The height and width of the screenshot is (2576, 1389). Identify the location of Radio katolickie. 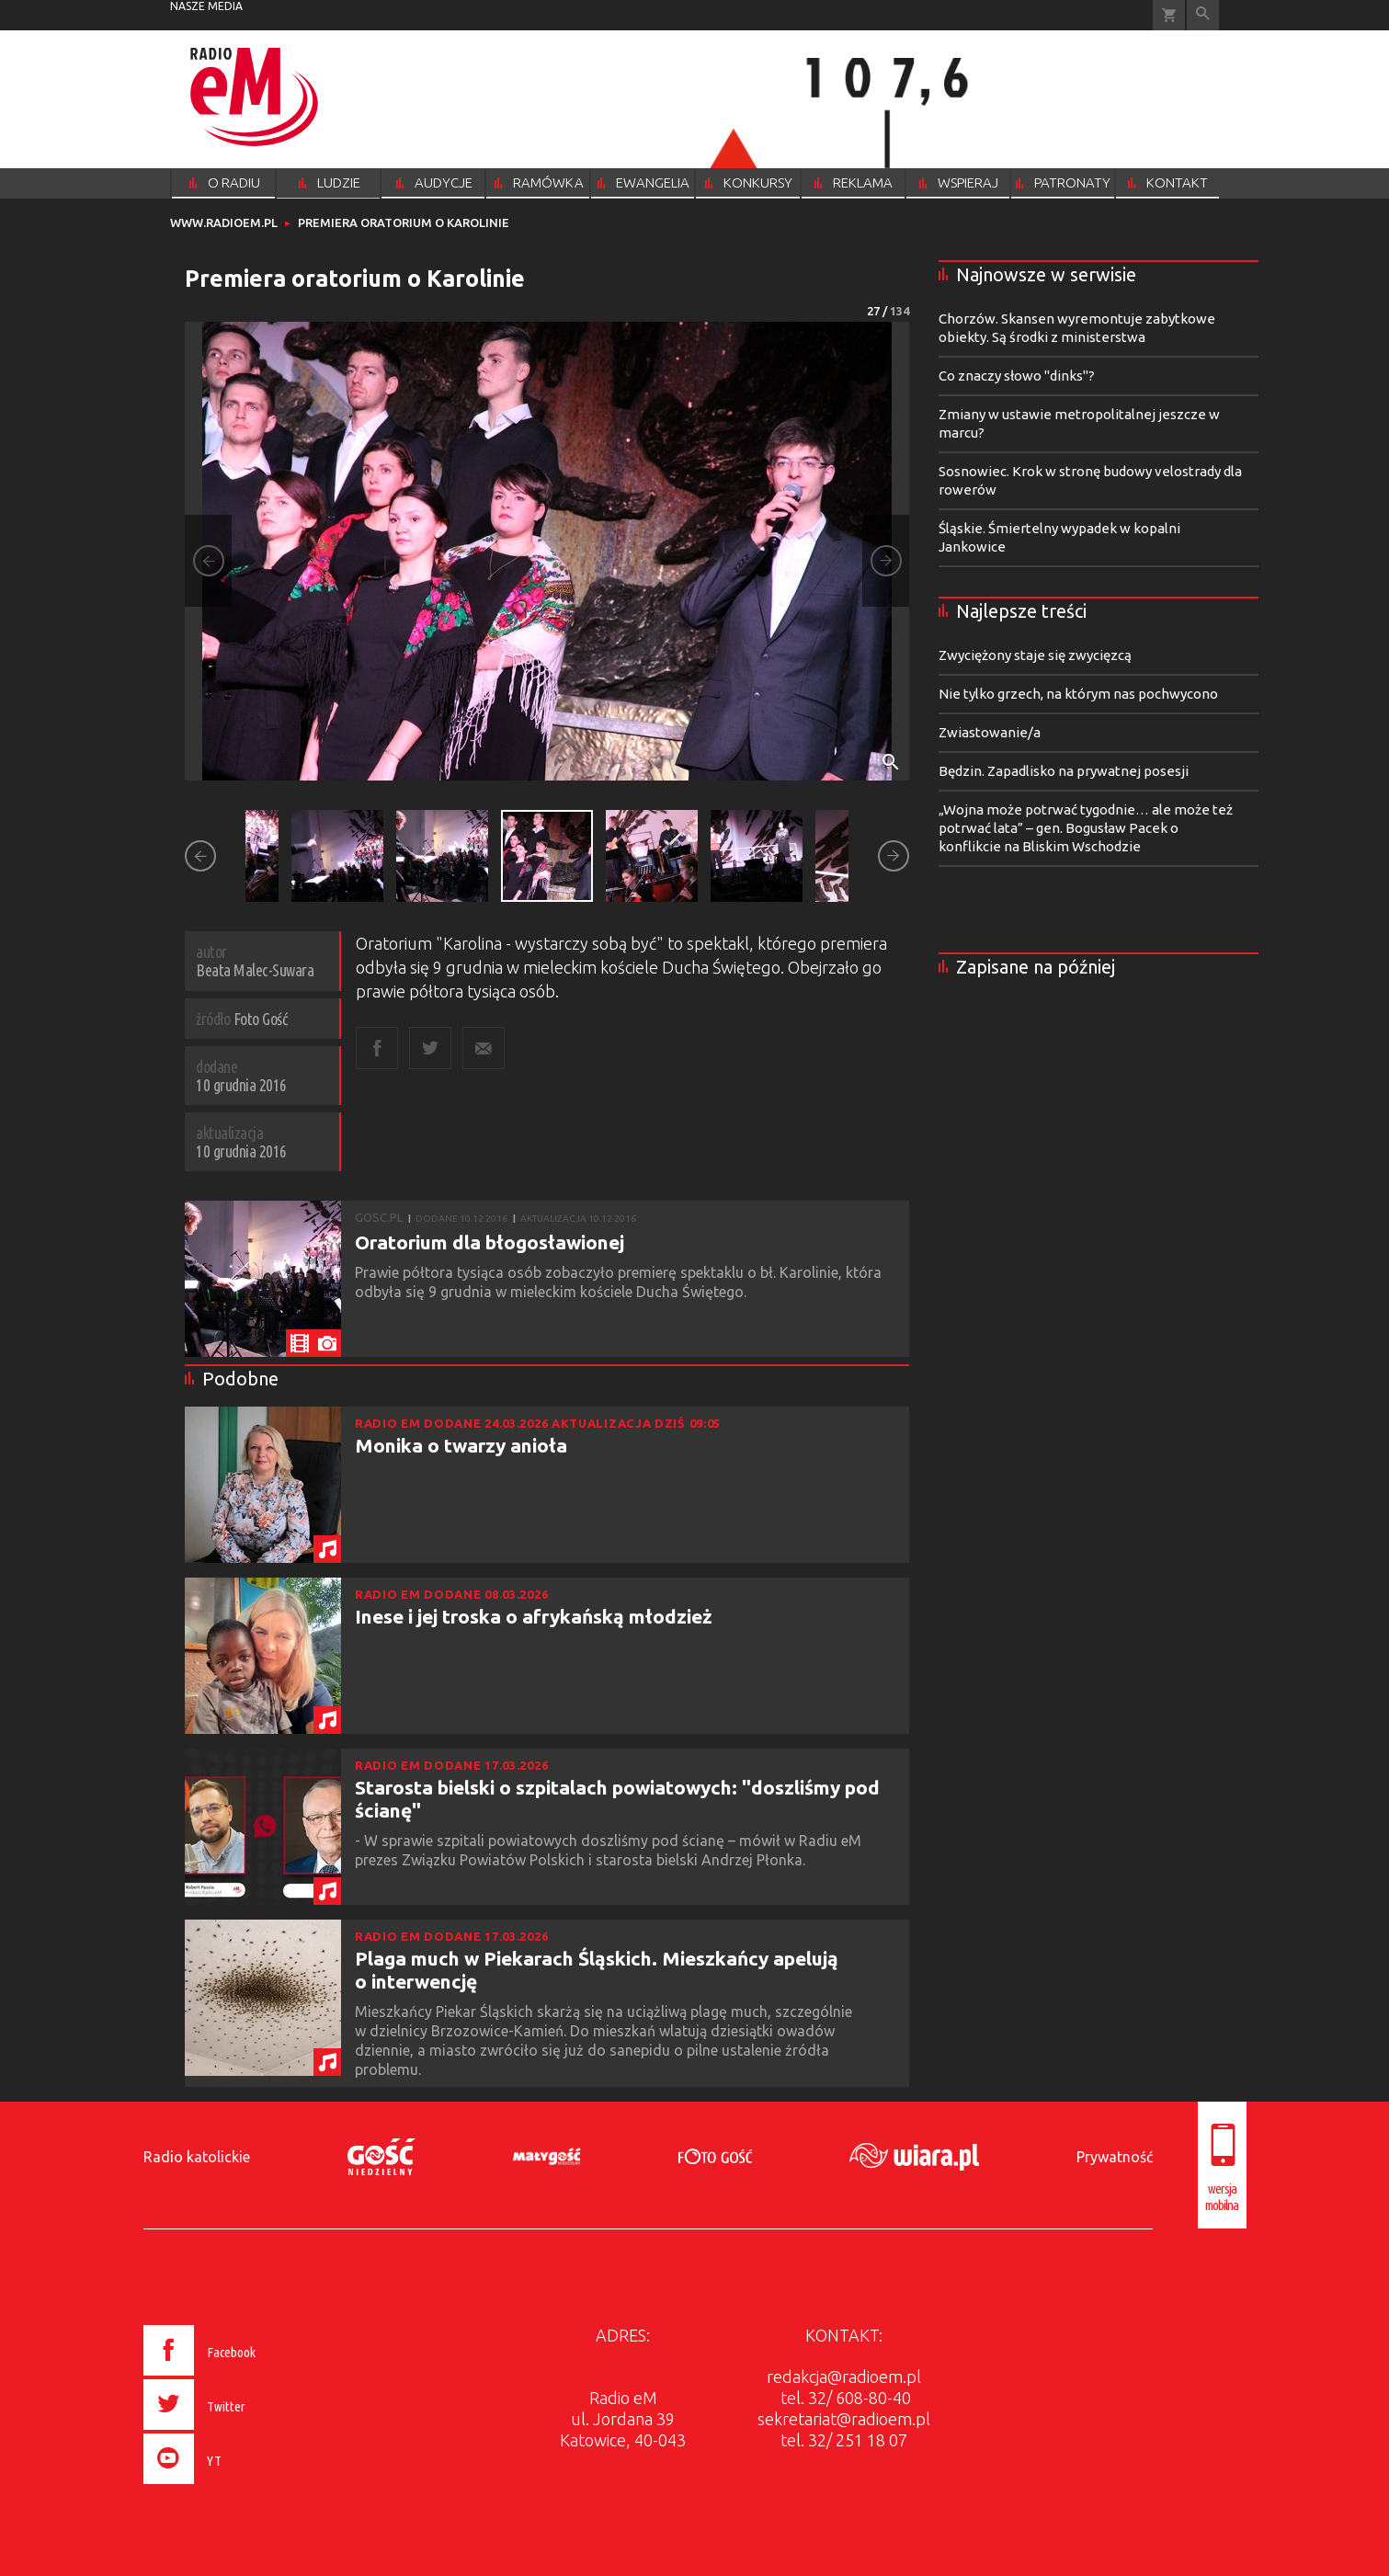
(196, 2157).